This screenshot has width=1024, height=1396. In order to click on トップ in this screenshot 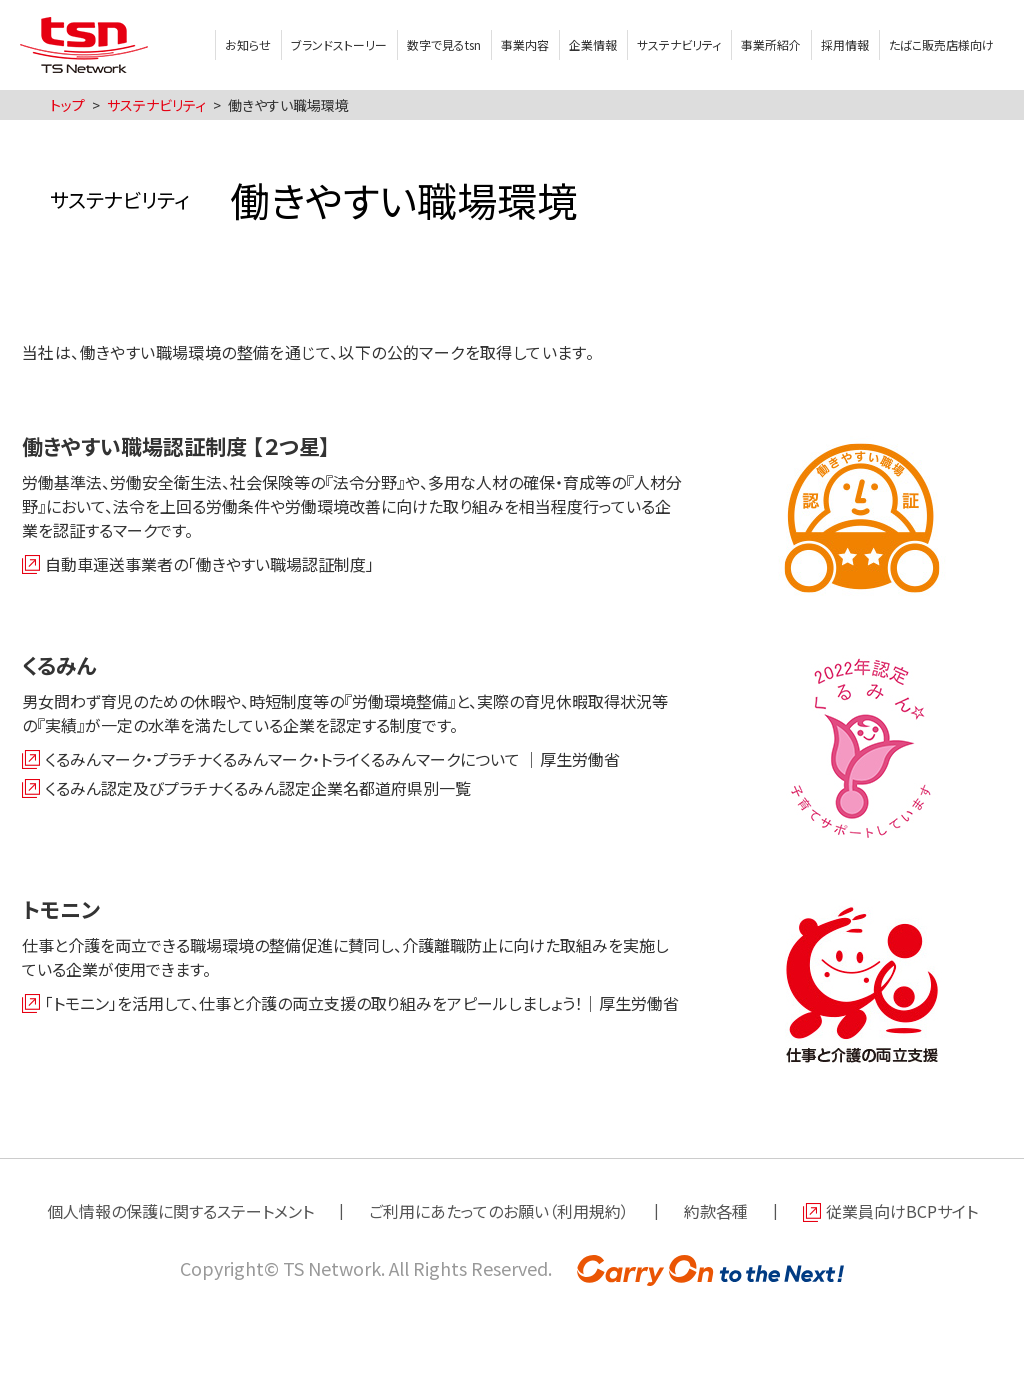, I will do `click(67, 105)`.